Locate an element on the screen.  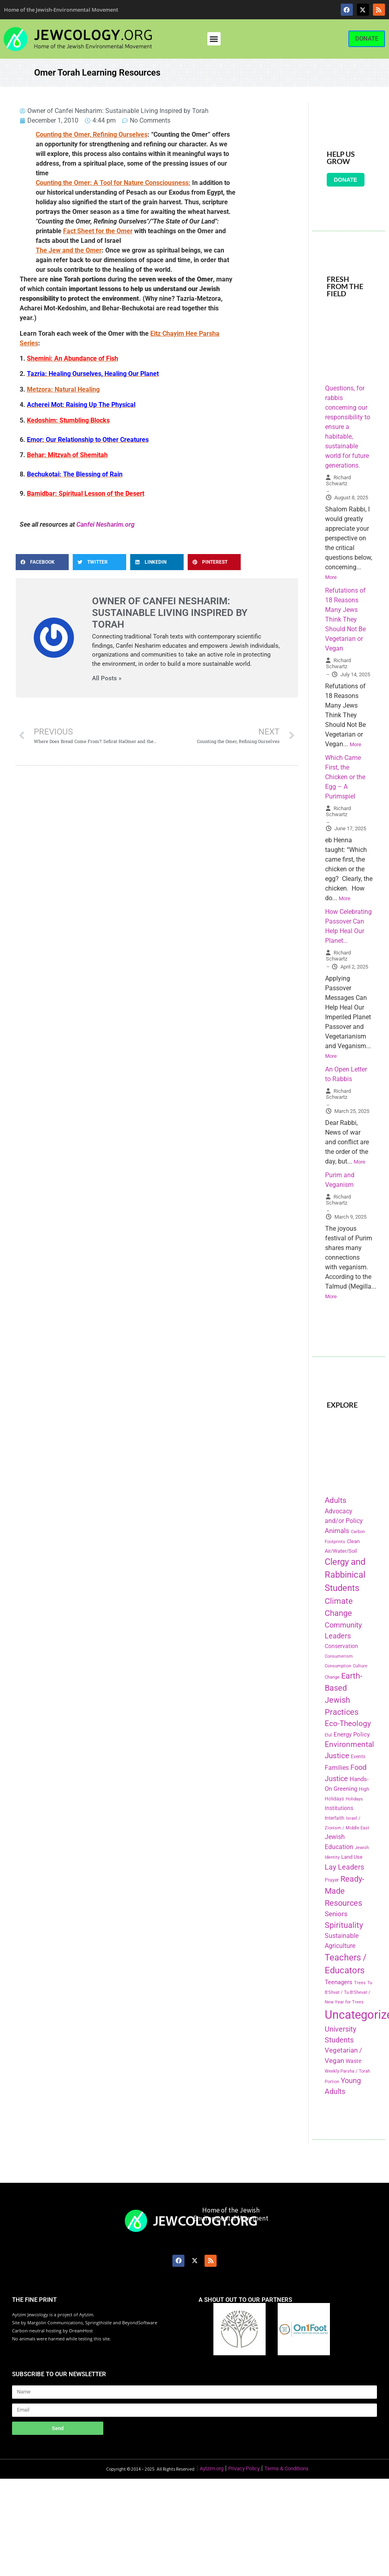
Tu B'Shvat / Tu B'Shevat / New Year for Trees [Tu B'Shvat / Tu B'Shevat / New Year for Trees (151 items)] is located at coordinates (348, 1992).